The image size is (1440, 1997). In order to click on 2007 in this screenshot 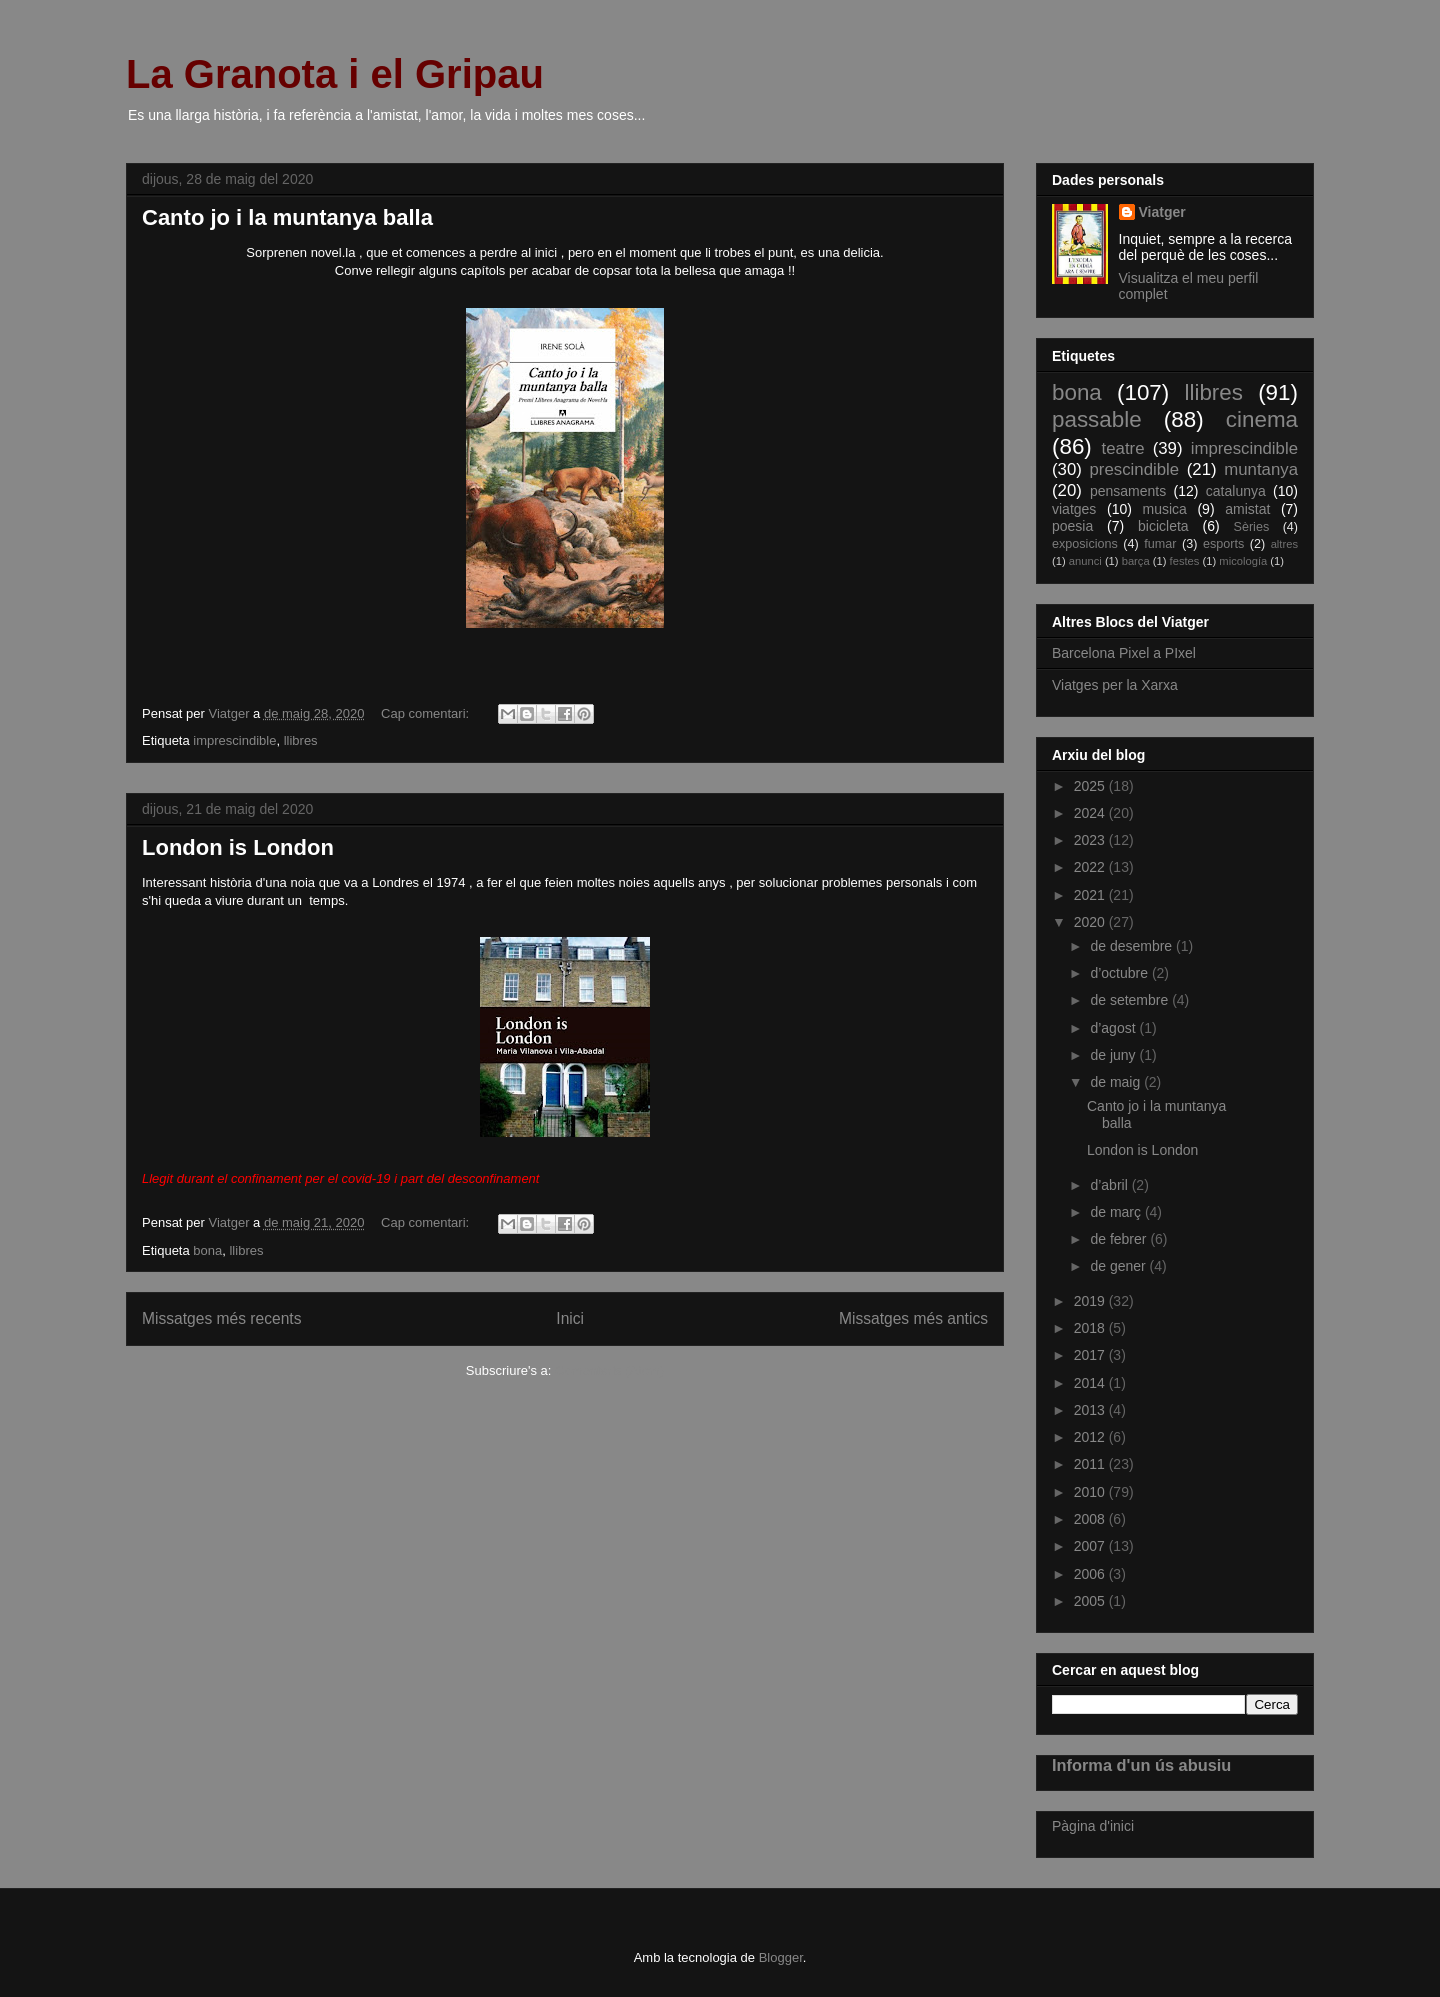, I will do `click(1091, 1546)`.